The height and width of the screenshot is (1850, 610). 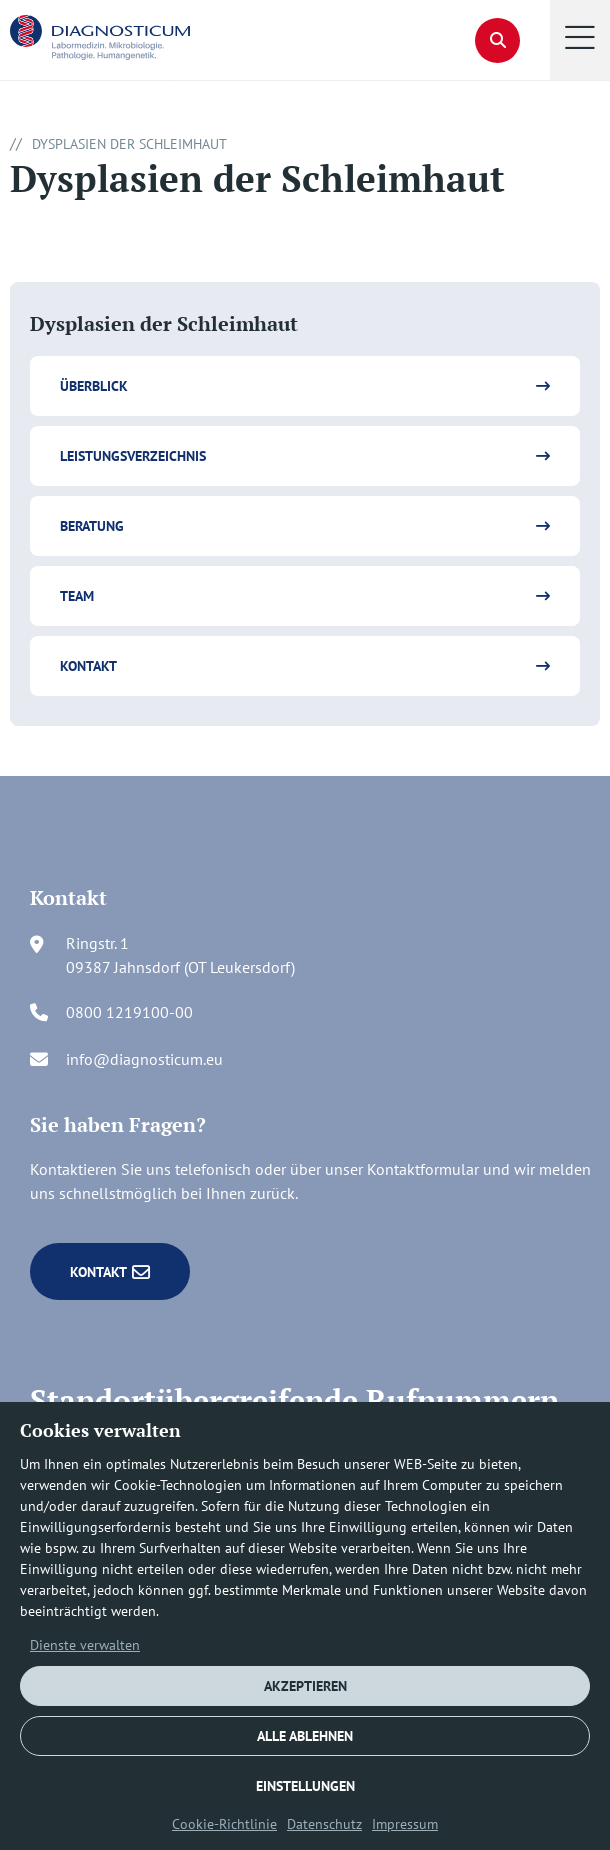 What do you see at coordinates (580, 40) in the screenshot?
I see `[button]` at bounding box center [580, 40].